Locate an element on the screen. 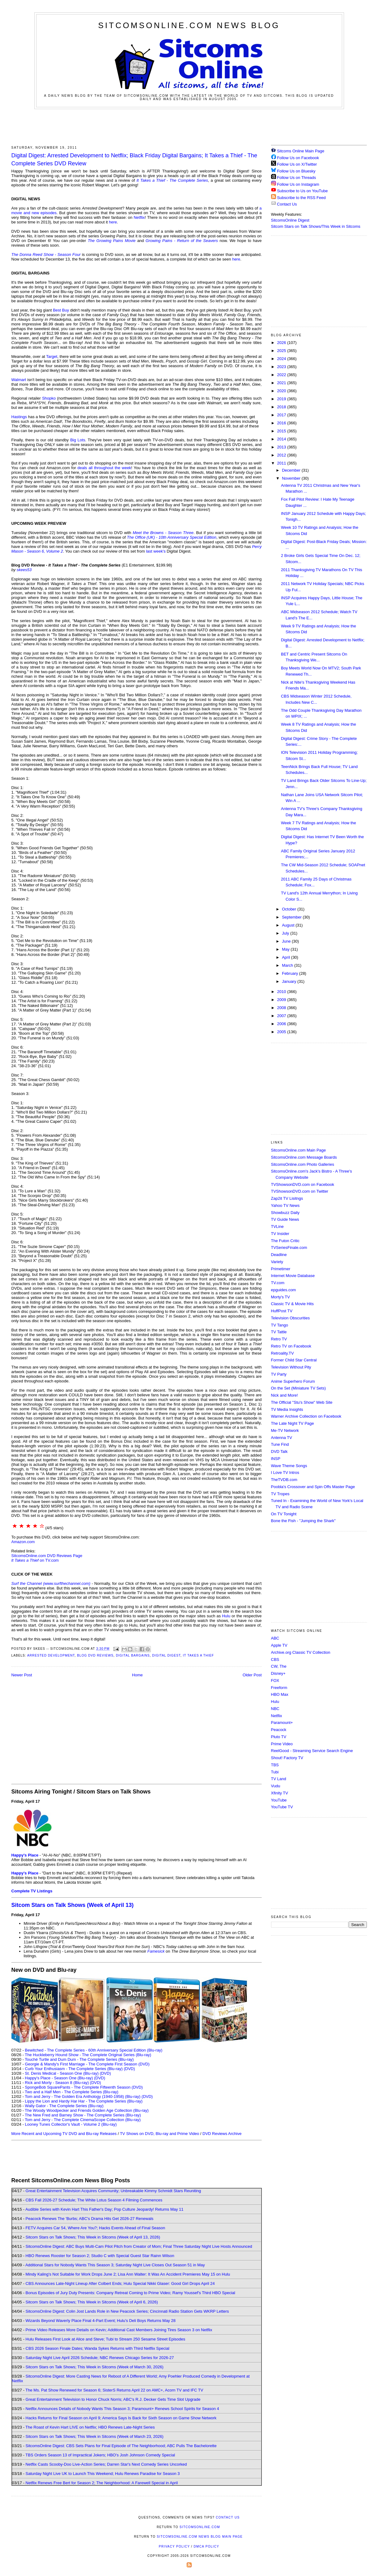 This screenshot has width=378, height=2576. TBS Orders Season 13 of Impractical Jokers; HBO's Josh Johnson Comedy Special is located at coordinates (100, 2455).